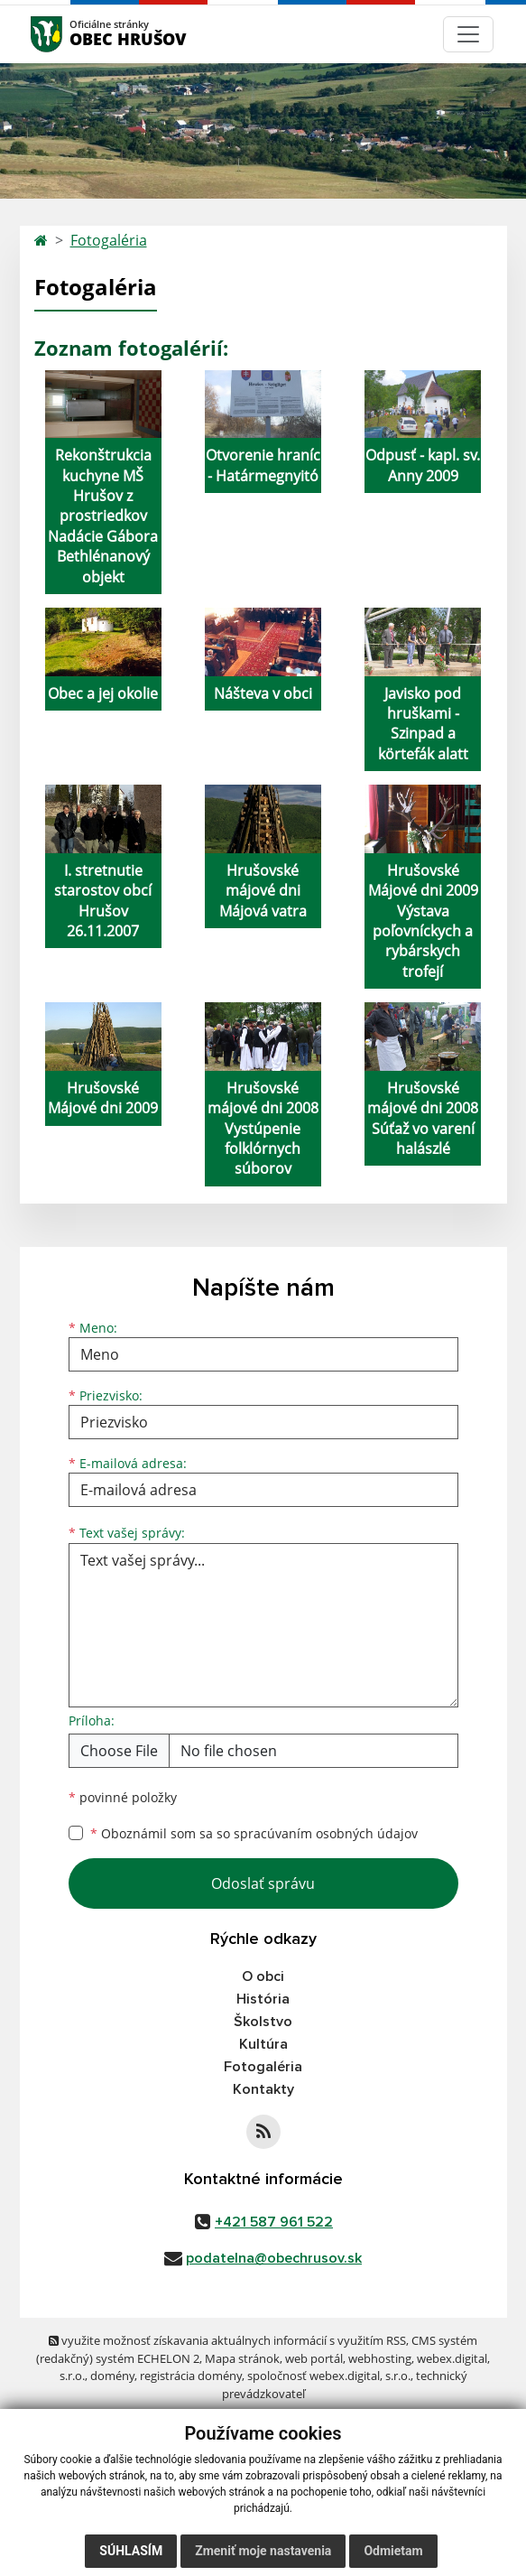  Describe the element at coordinates (263, 2044) in the screenshot. I see `Kultúra` at that location.